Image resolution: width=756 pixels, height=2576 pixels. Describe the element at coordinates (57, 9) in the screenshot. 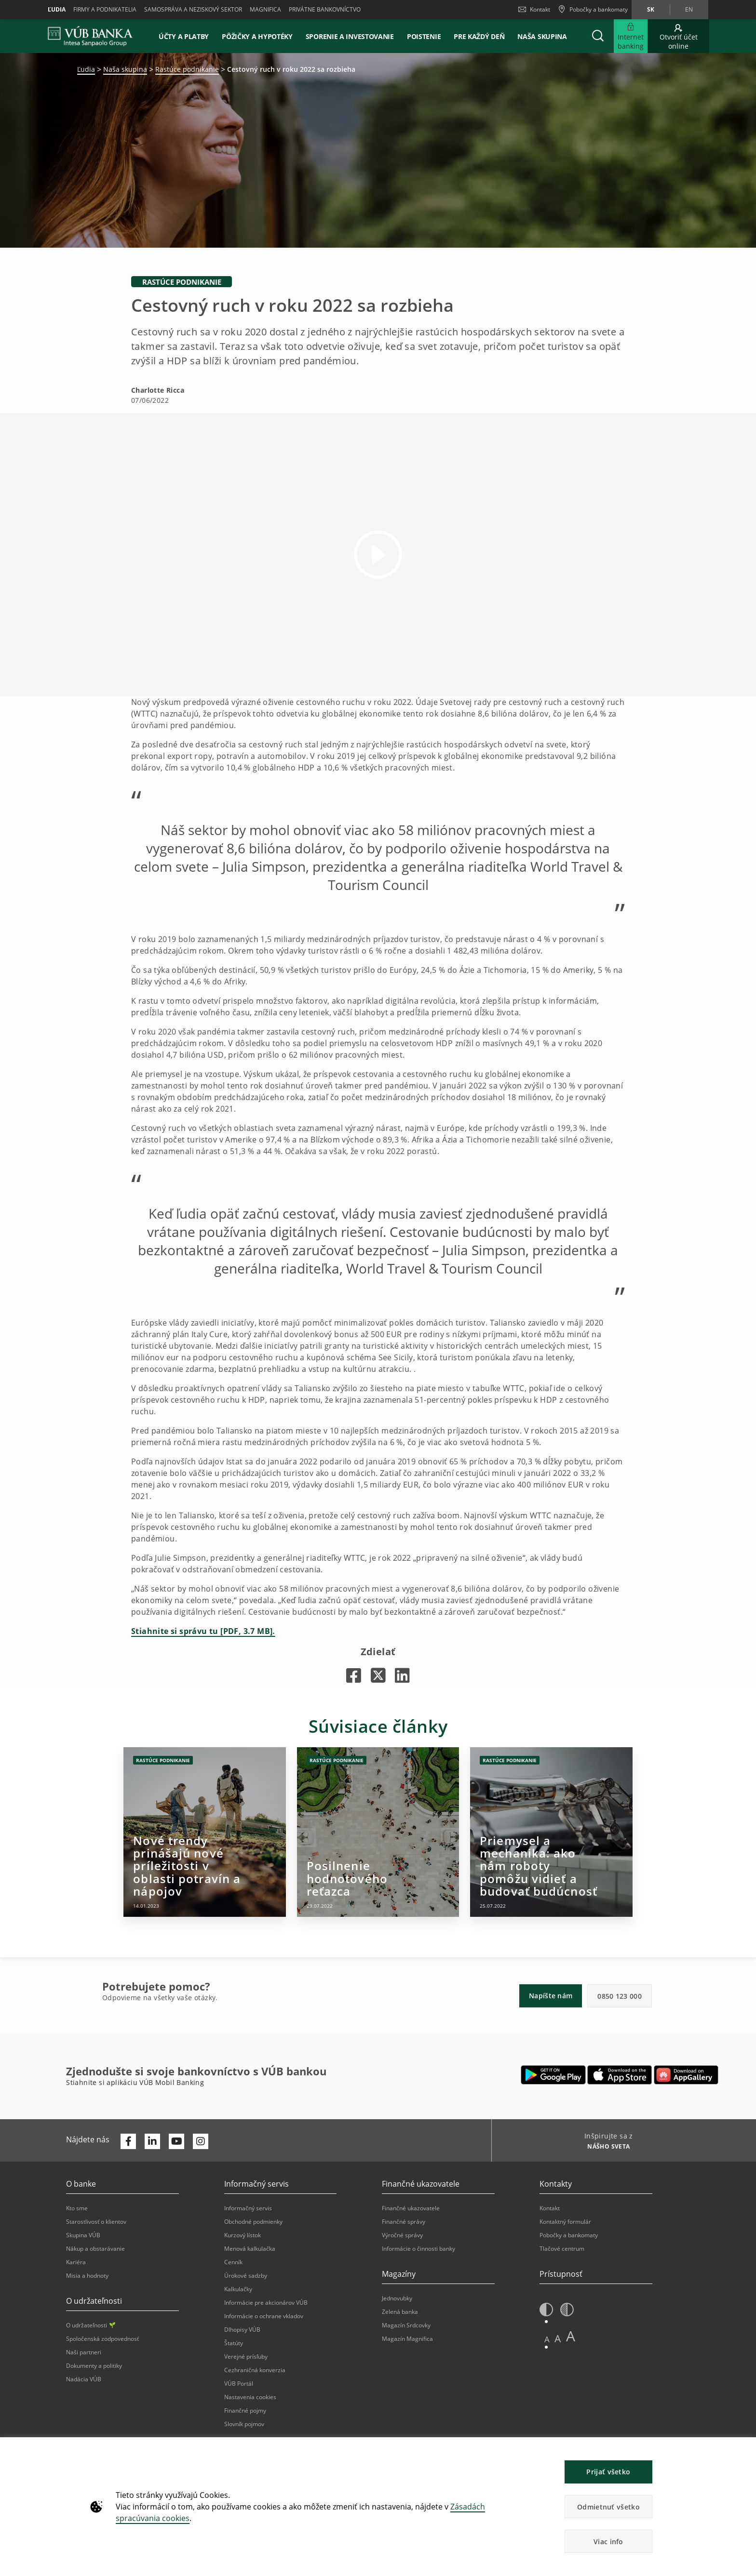

I see `Ľudia` at that location.